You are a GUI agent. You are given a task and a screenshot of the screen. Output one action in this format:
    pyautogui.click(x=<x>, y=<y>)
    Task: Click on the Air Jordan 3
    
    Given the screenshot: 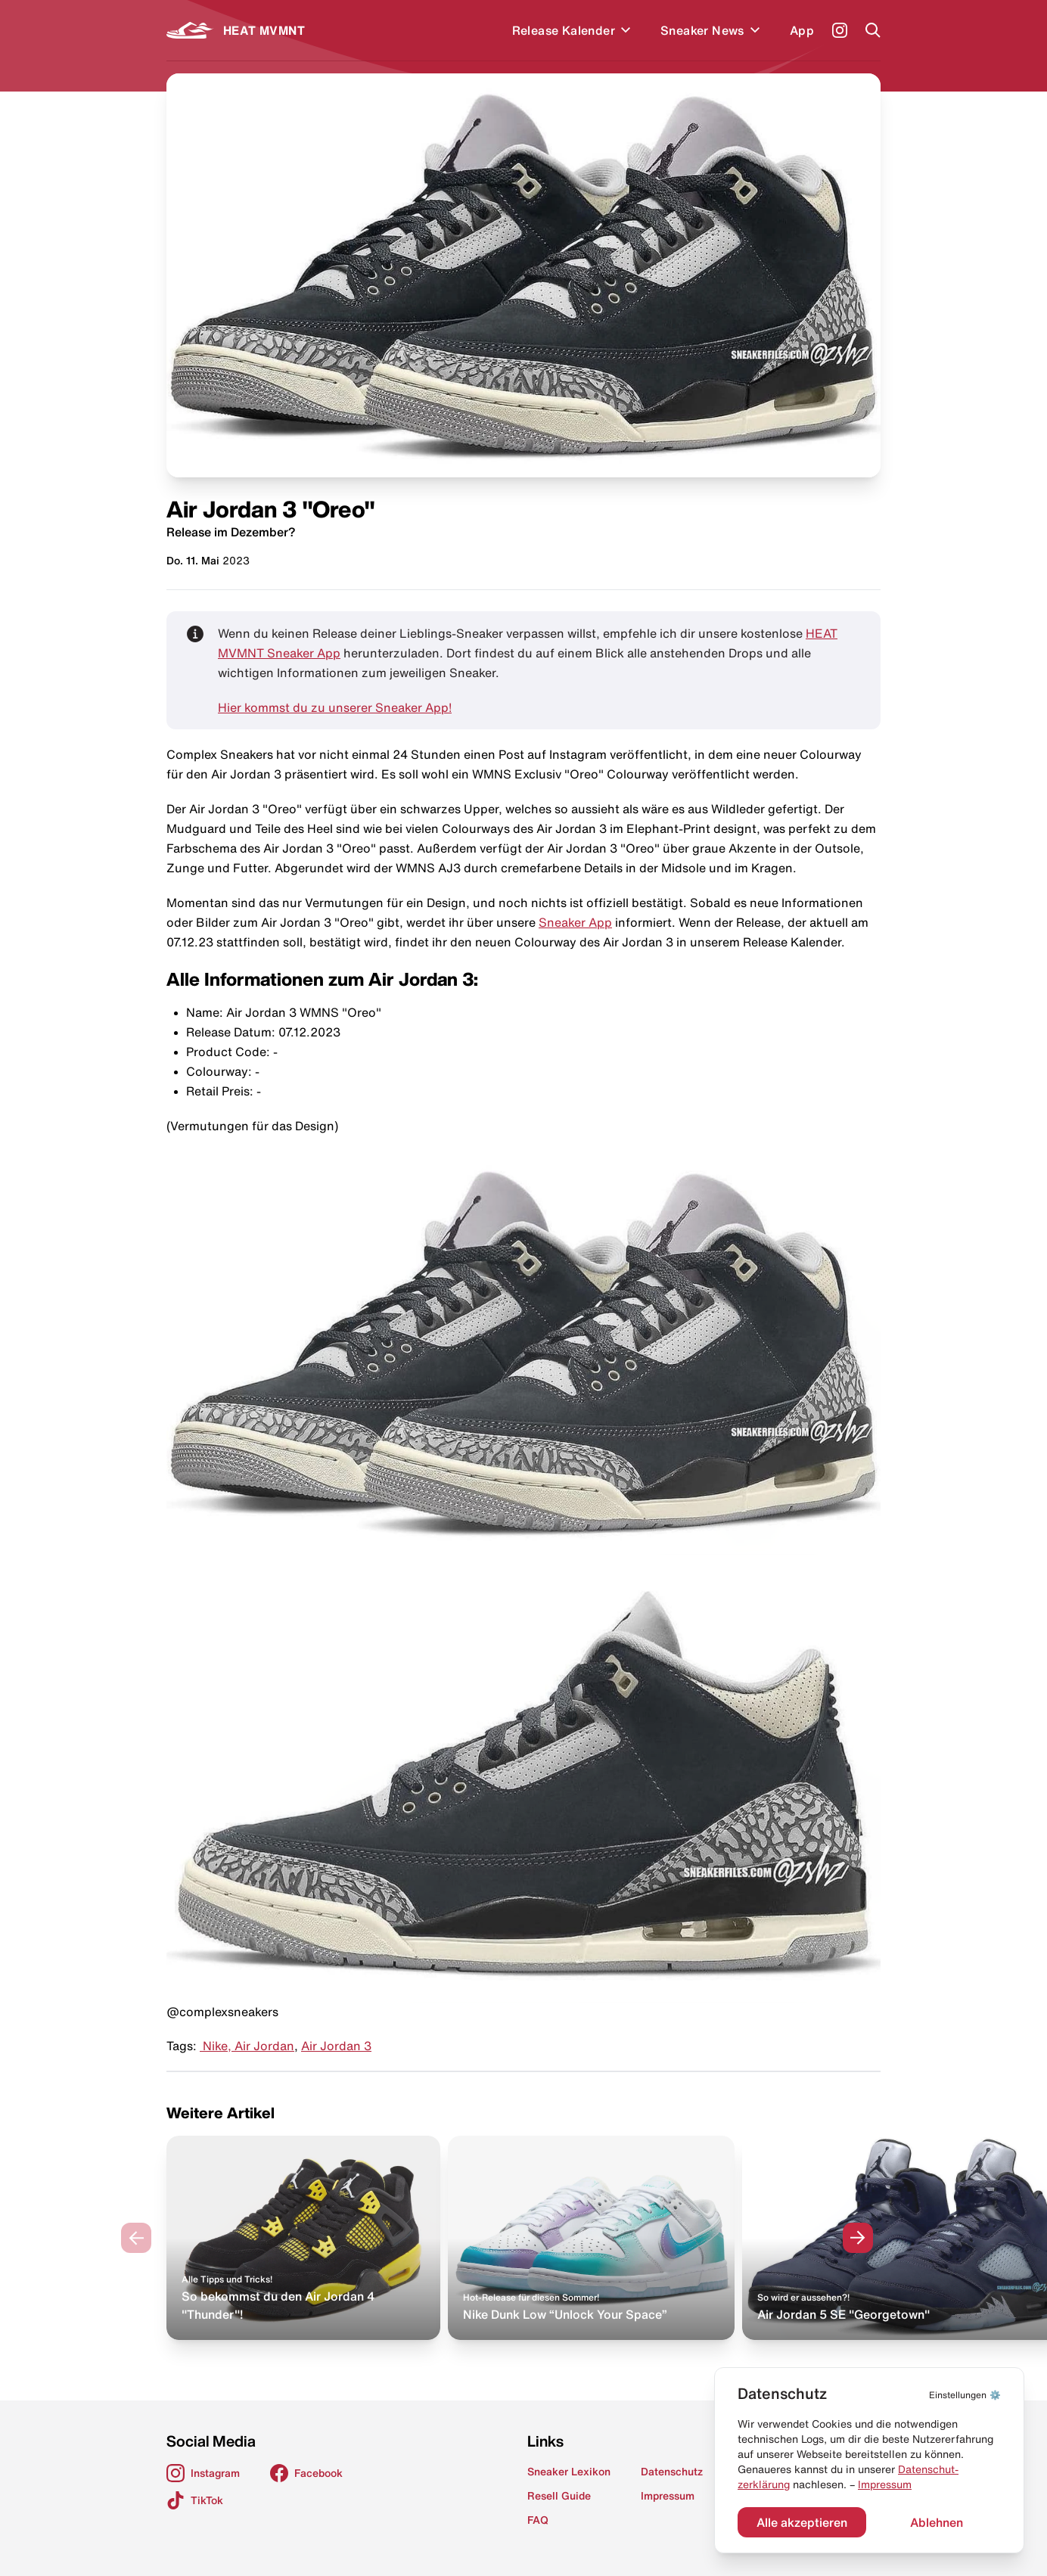 What is the action you would take?
    pyautogui.click(x=336, y=2046)
    